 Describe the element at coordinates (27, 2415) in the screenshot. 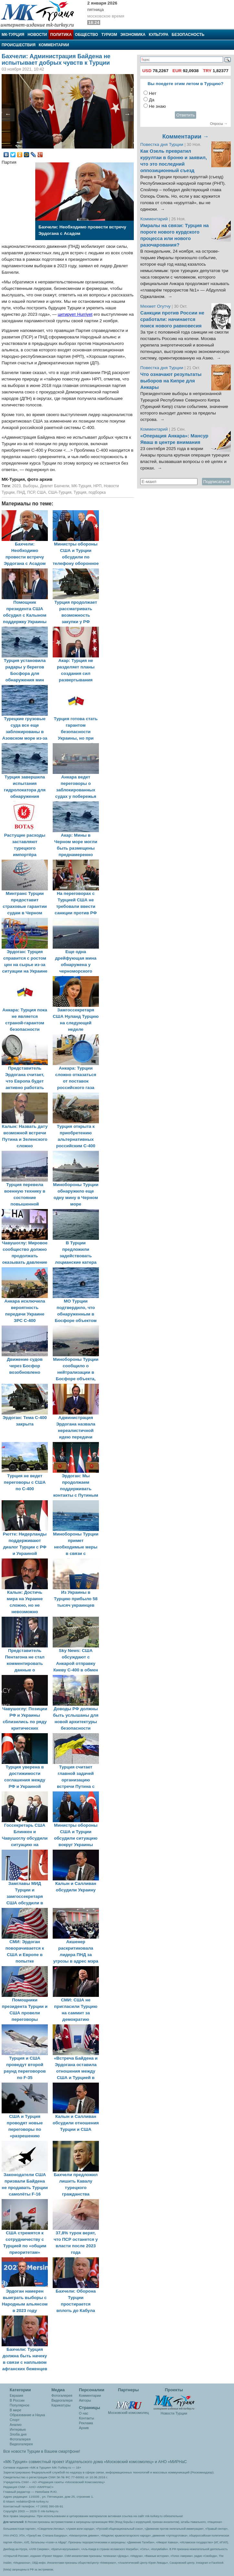

I see `Образование и Наука` at that location.